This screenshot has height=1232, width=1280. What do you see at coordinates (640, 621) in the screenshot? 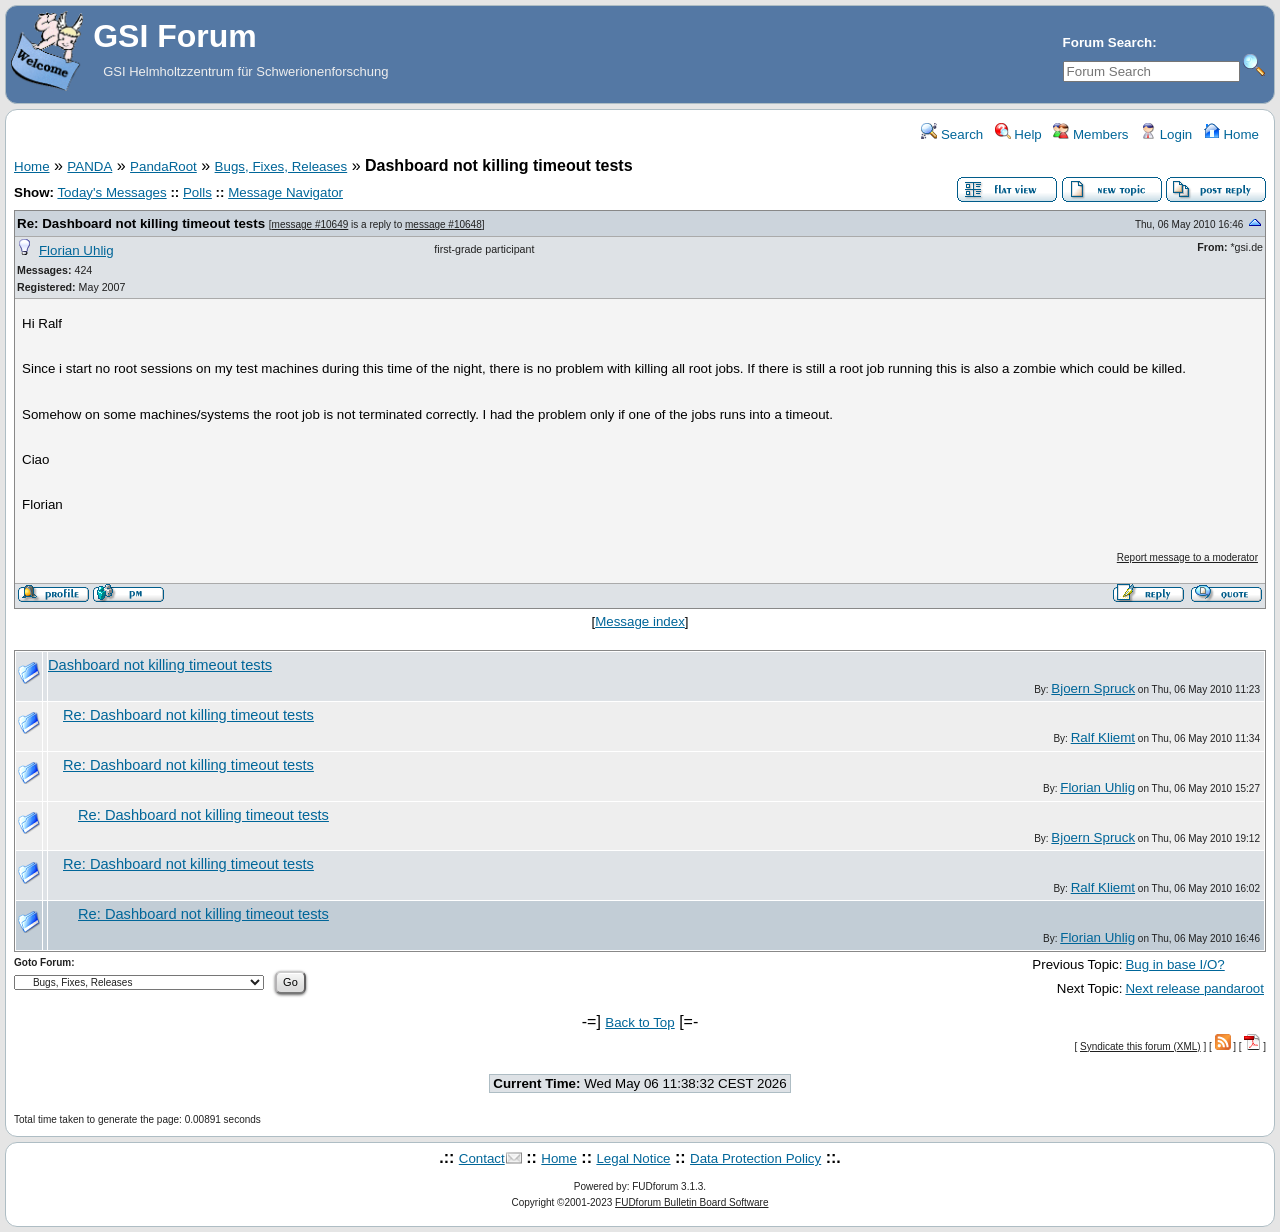
I see `Message index` at bounding box center [640, 621].